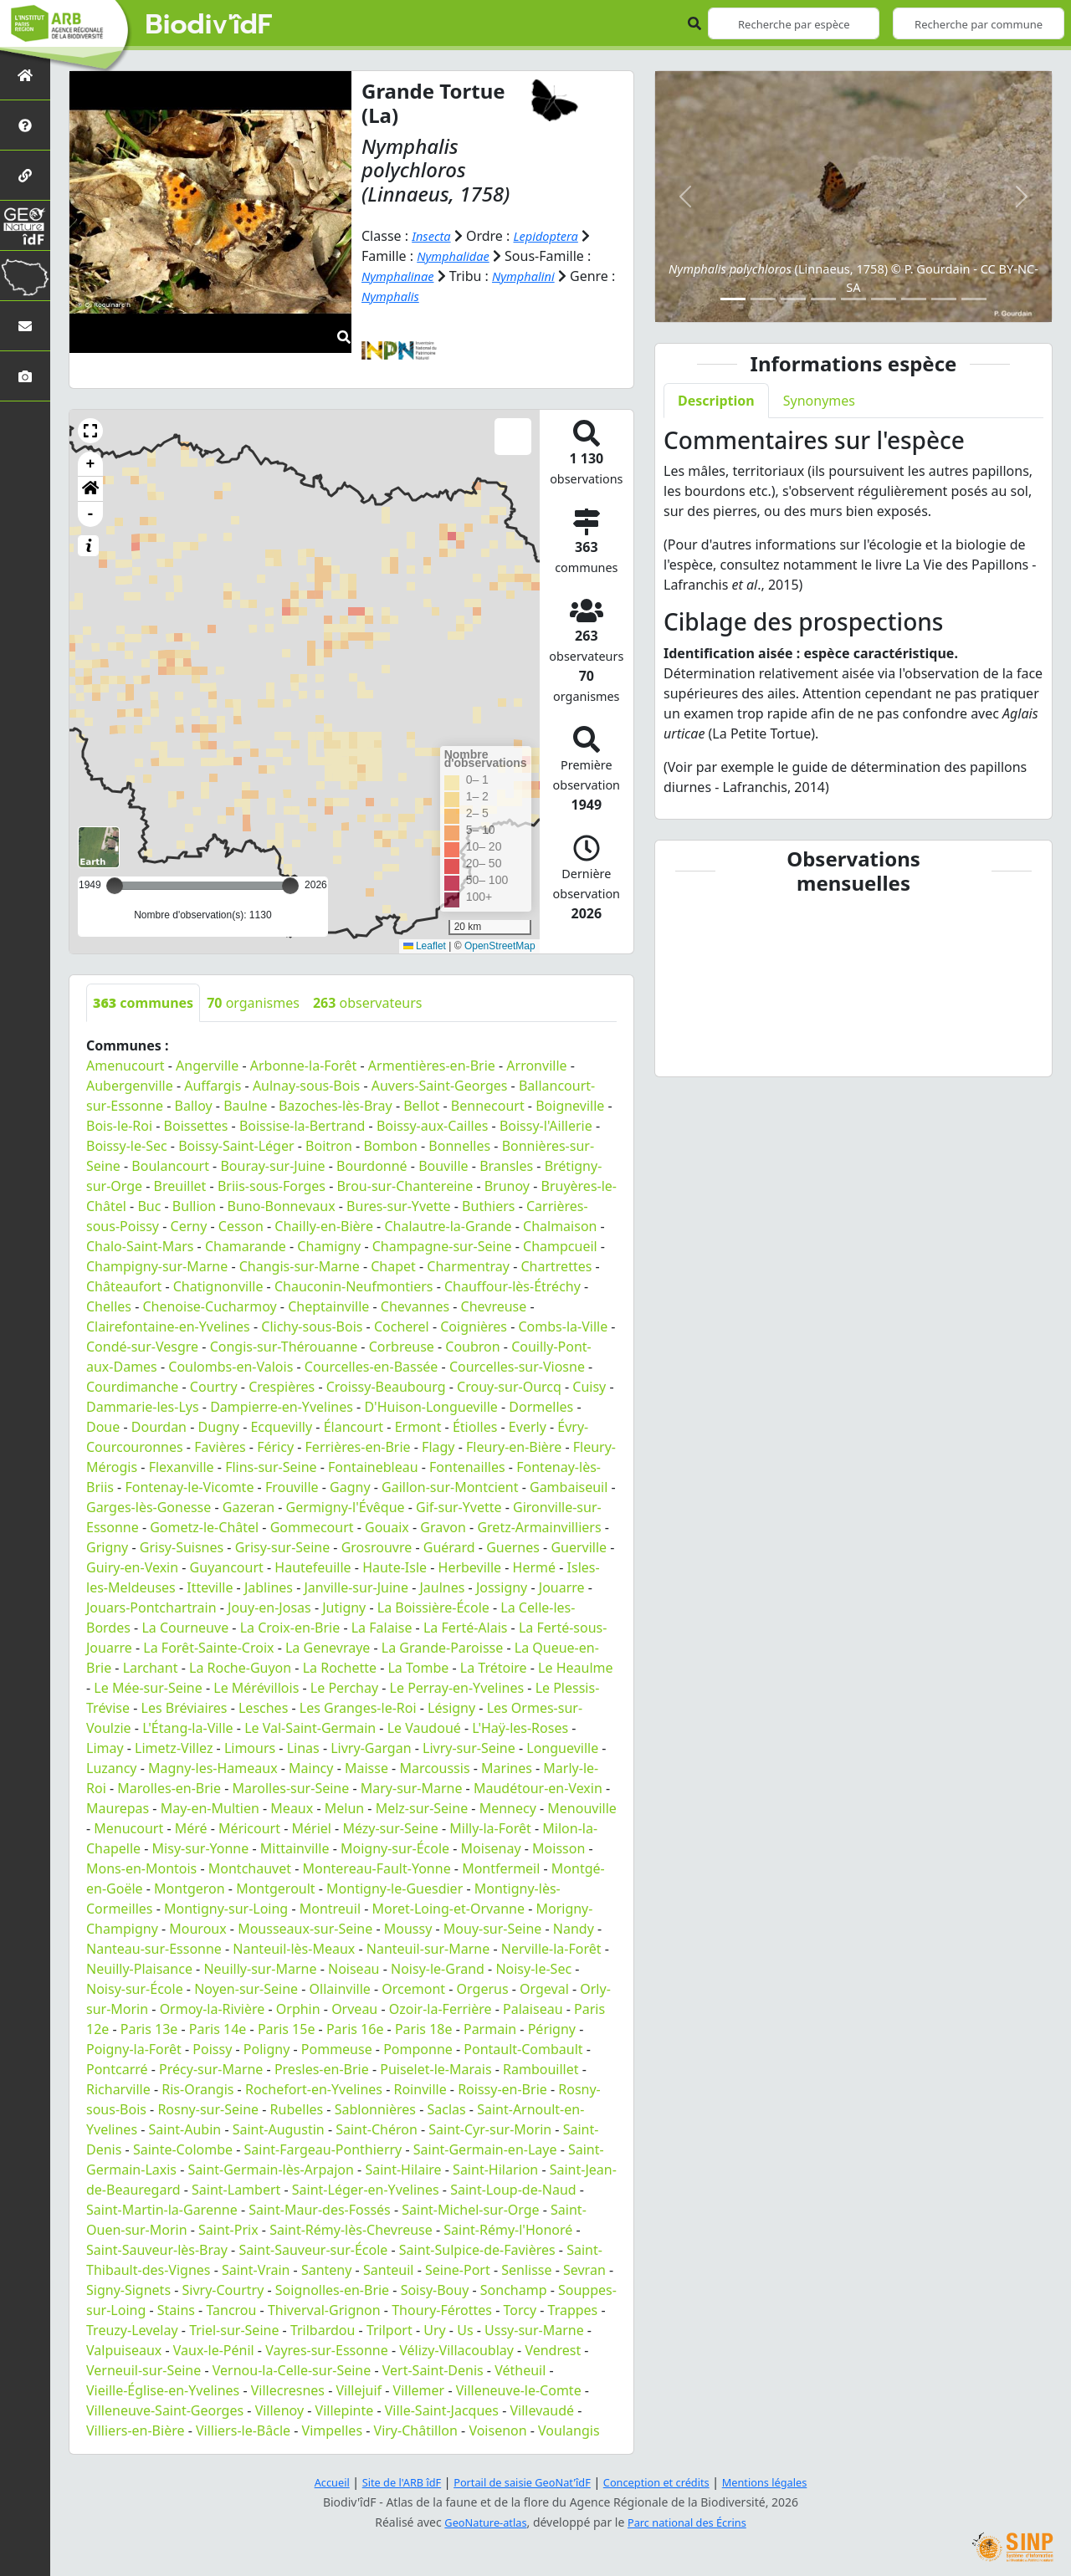  I want to click on Saclas, so click(446, 2109).